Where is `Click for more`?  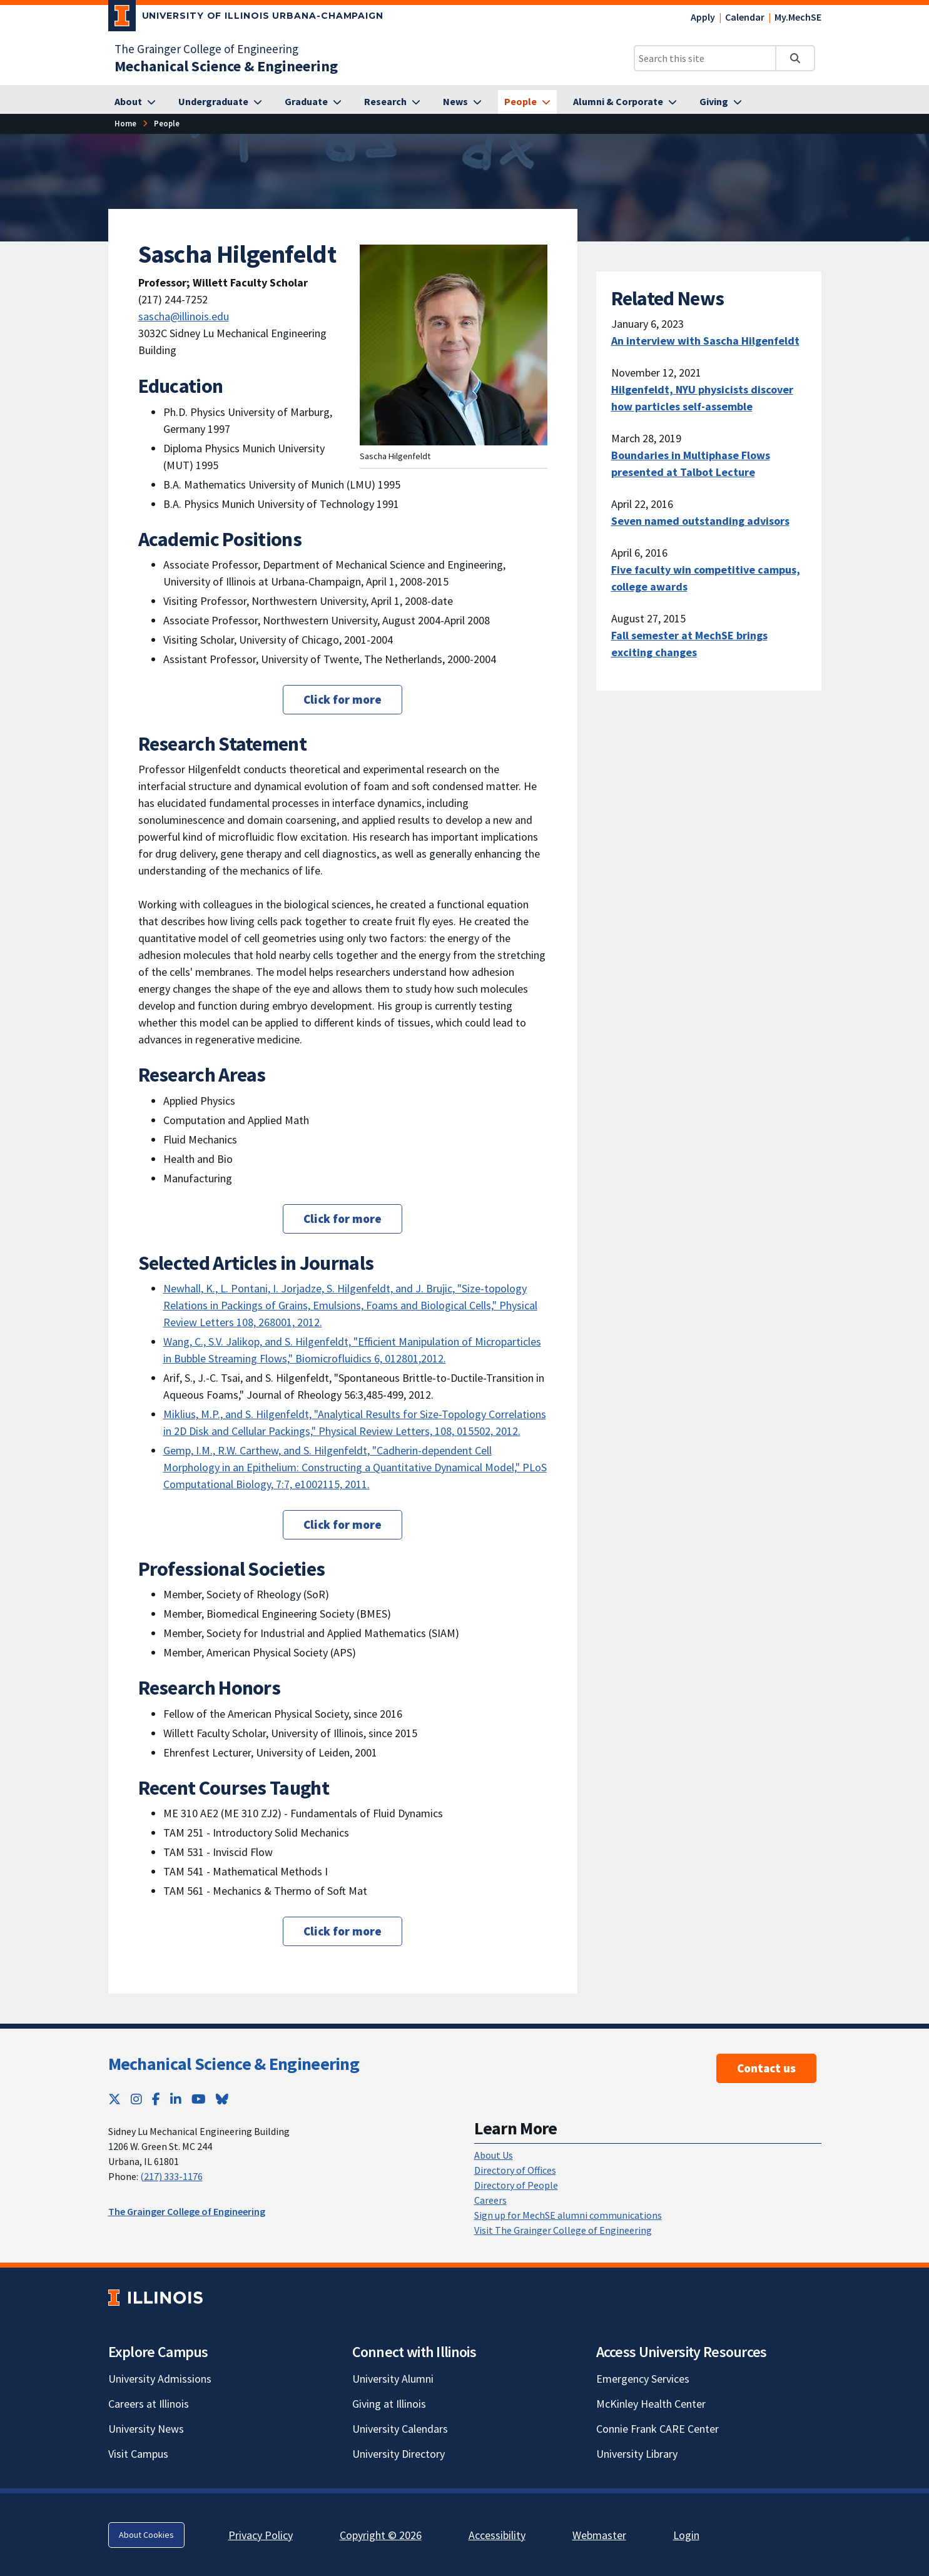 Click for more is located at coordinates (342, 699).